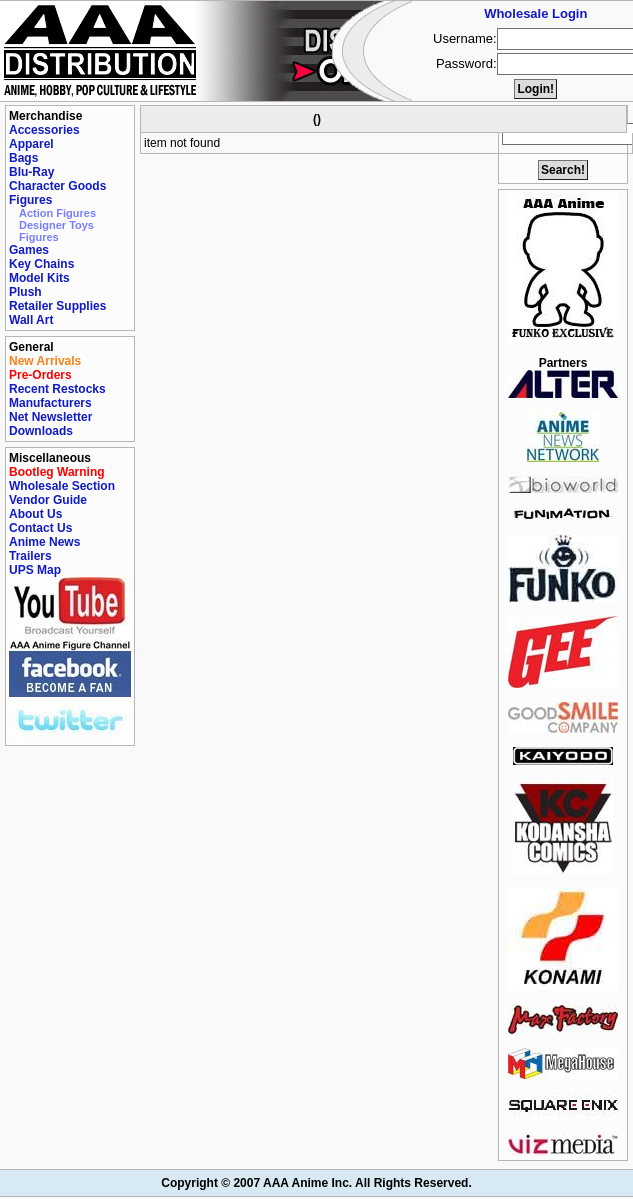 The image size is (633, 1199). Describe the element at coordinates (31, 320) in the screenshot. I see `Wall Art` at that location.